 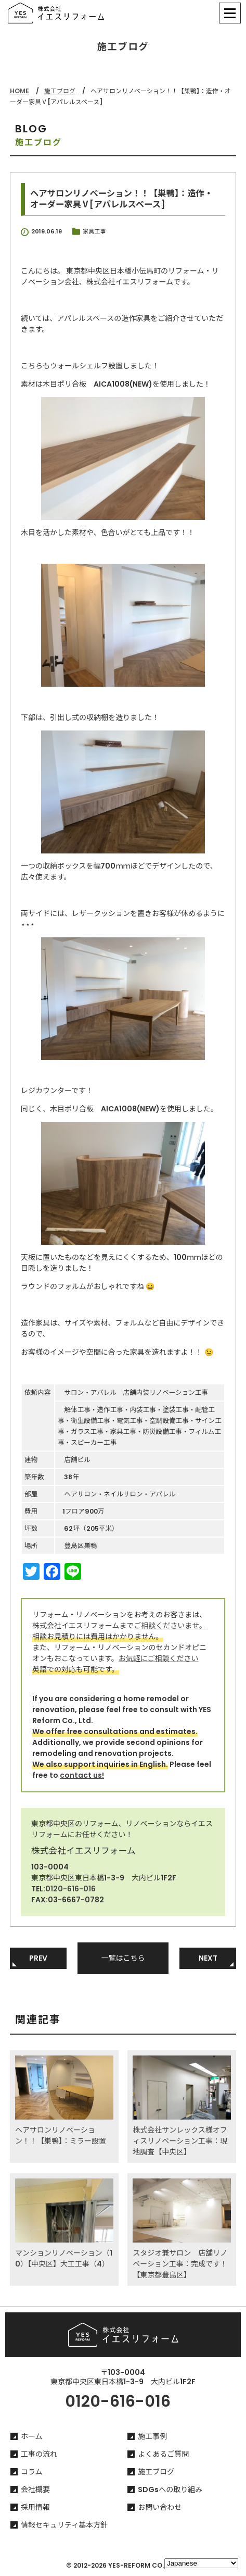 I want to click on 情報セキュリティ基本方針, so click(x=64, y=2525).